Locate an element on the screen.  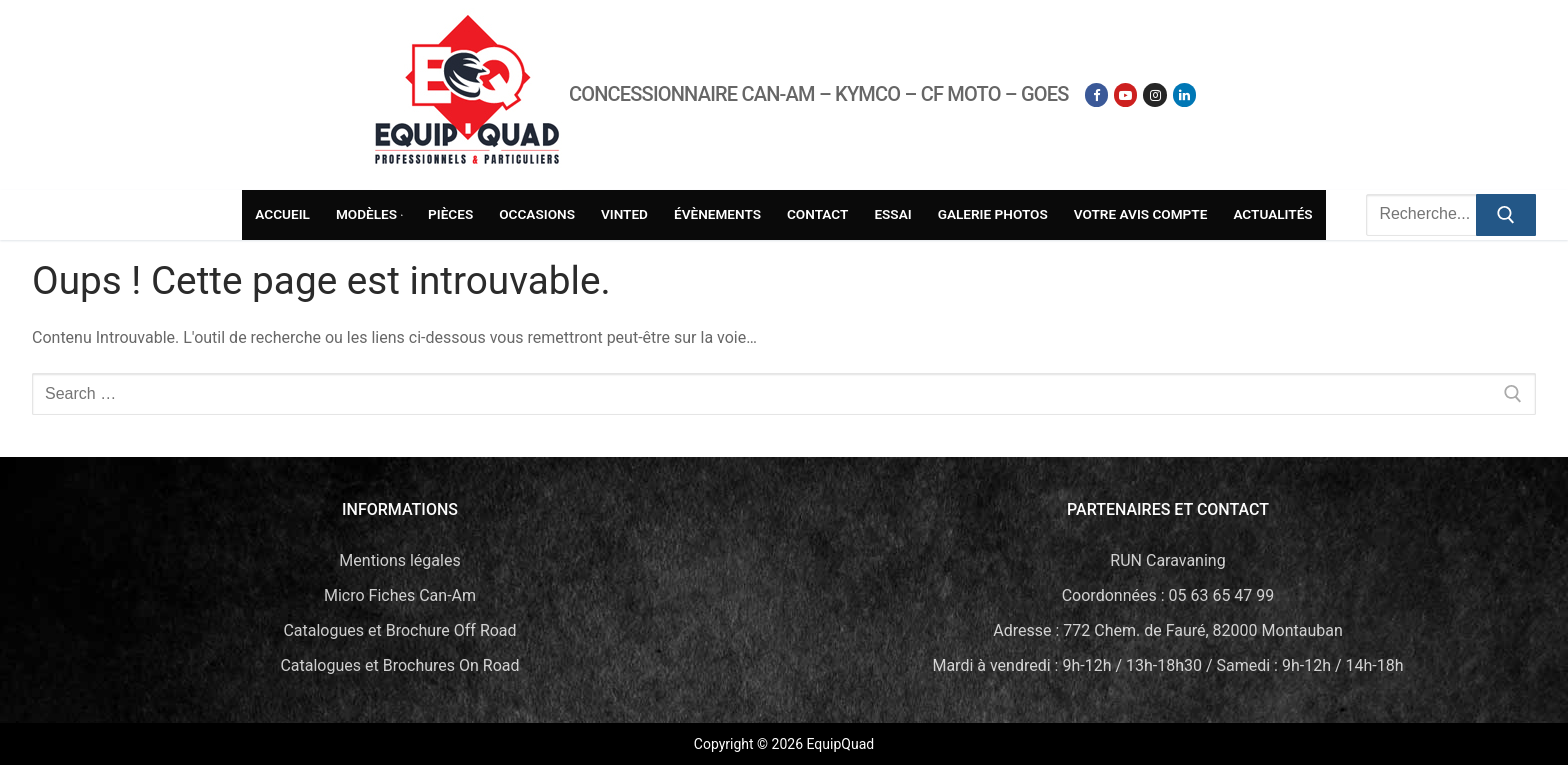
Mentions légales is located at coordinates (399, 560).